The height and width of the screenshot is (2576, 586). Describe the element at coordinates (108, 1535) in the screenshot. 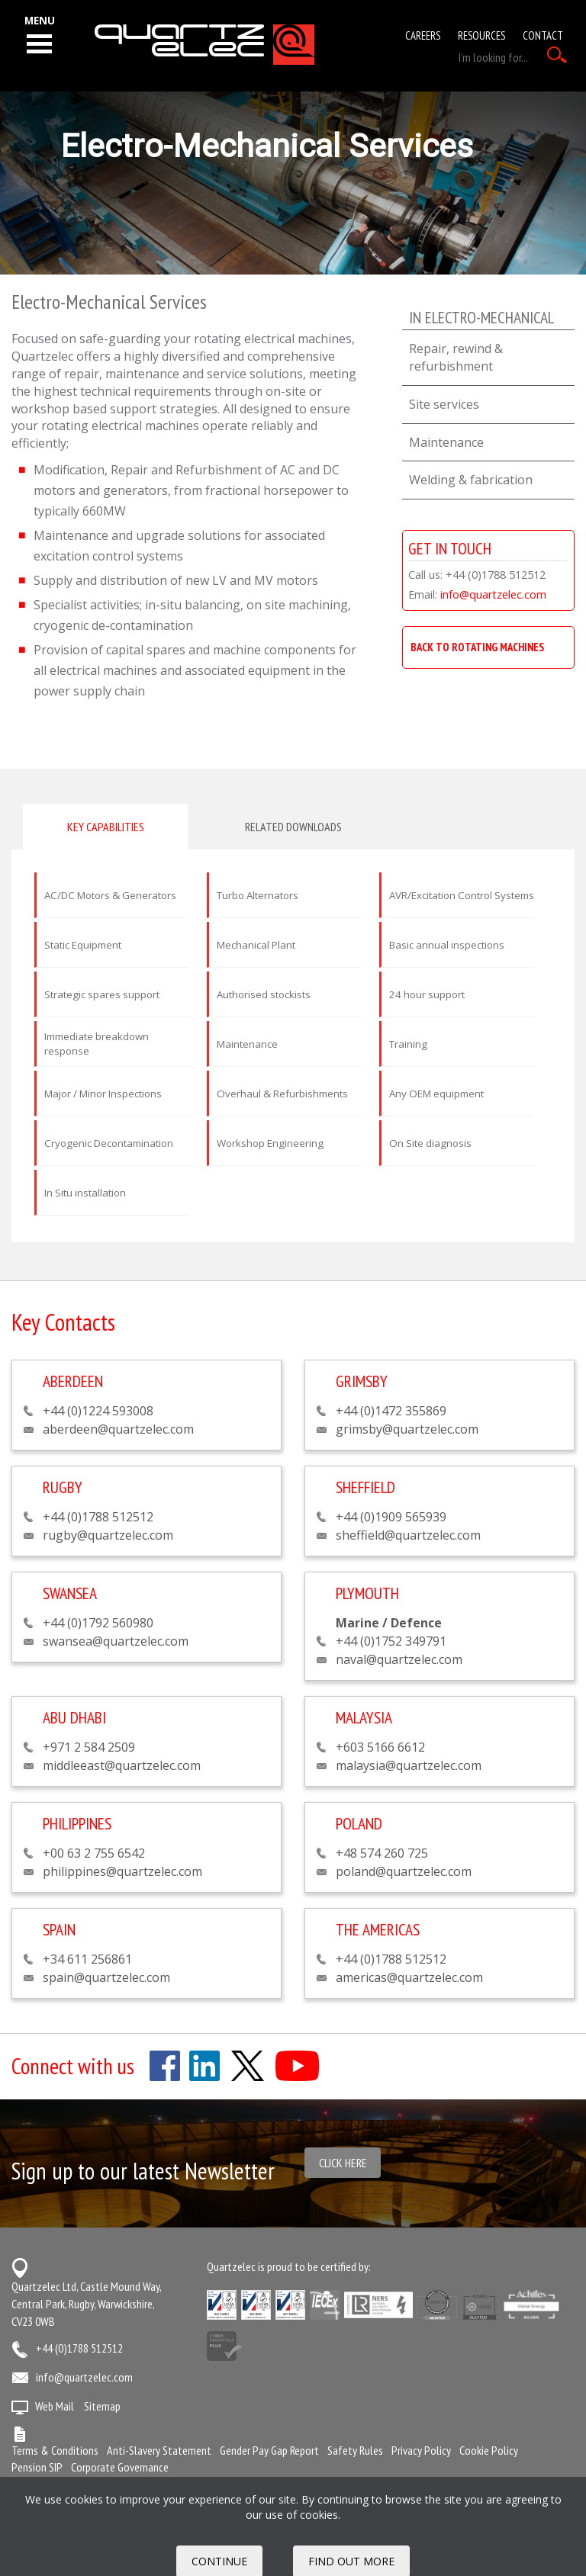

I see `rugby@quartzelec.com` at that location.